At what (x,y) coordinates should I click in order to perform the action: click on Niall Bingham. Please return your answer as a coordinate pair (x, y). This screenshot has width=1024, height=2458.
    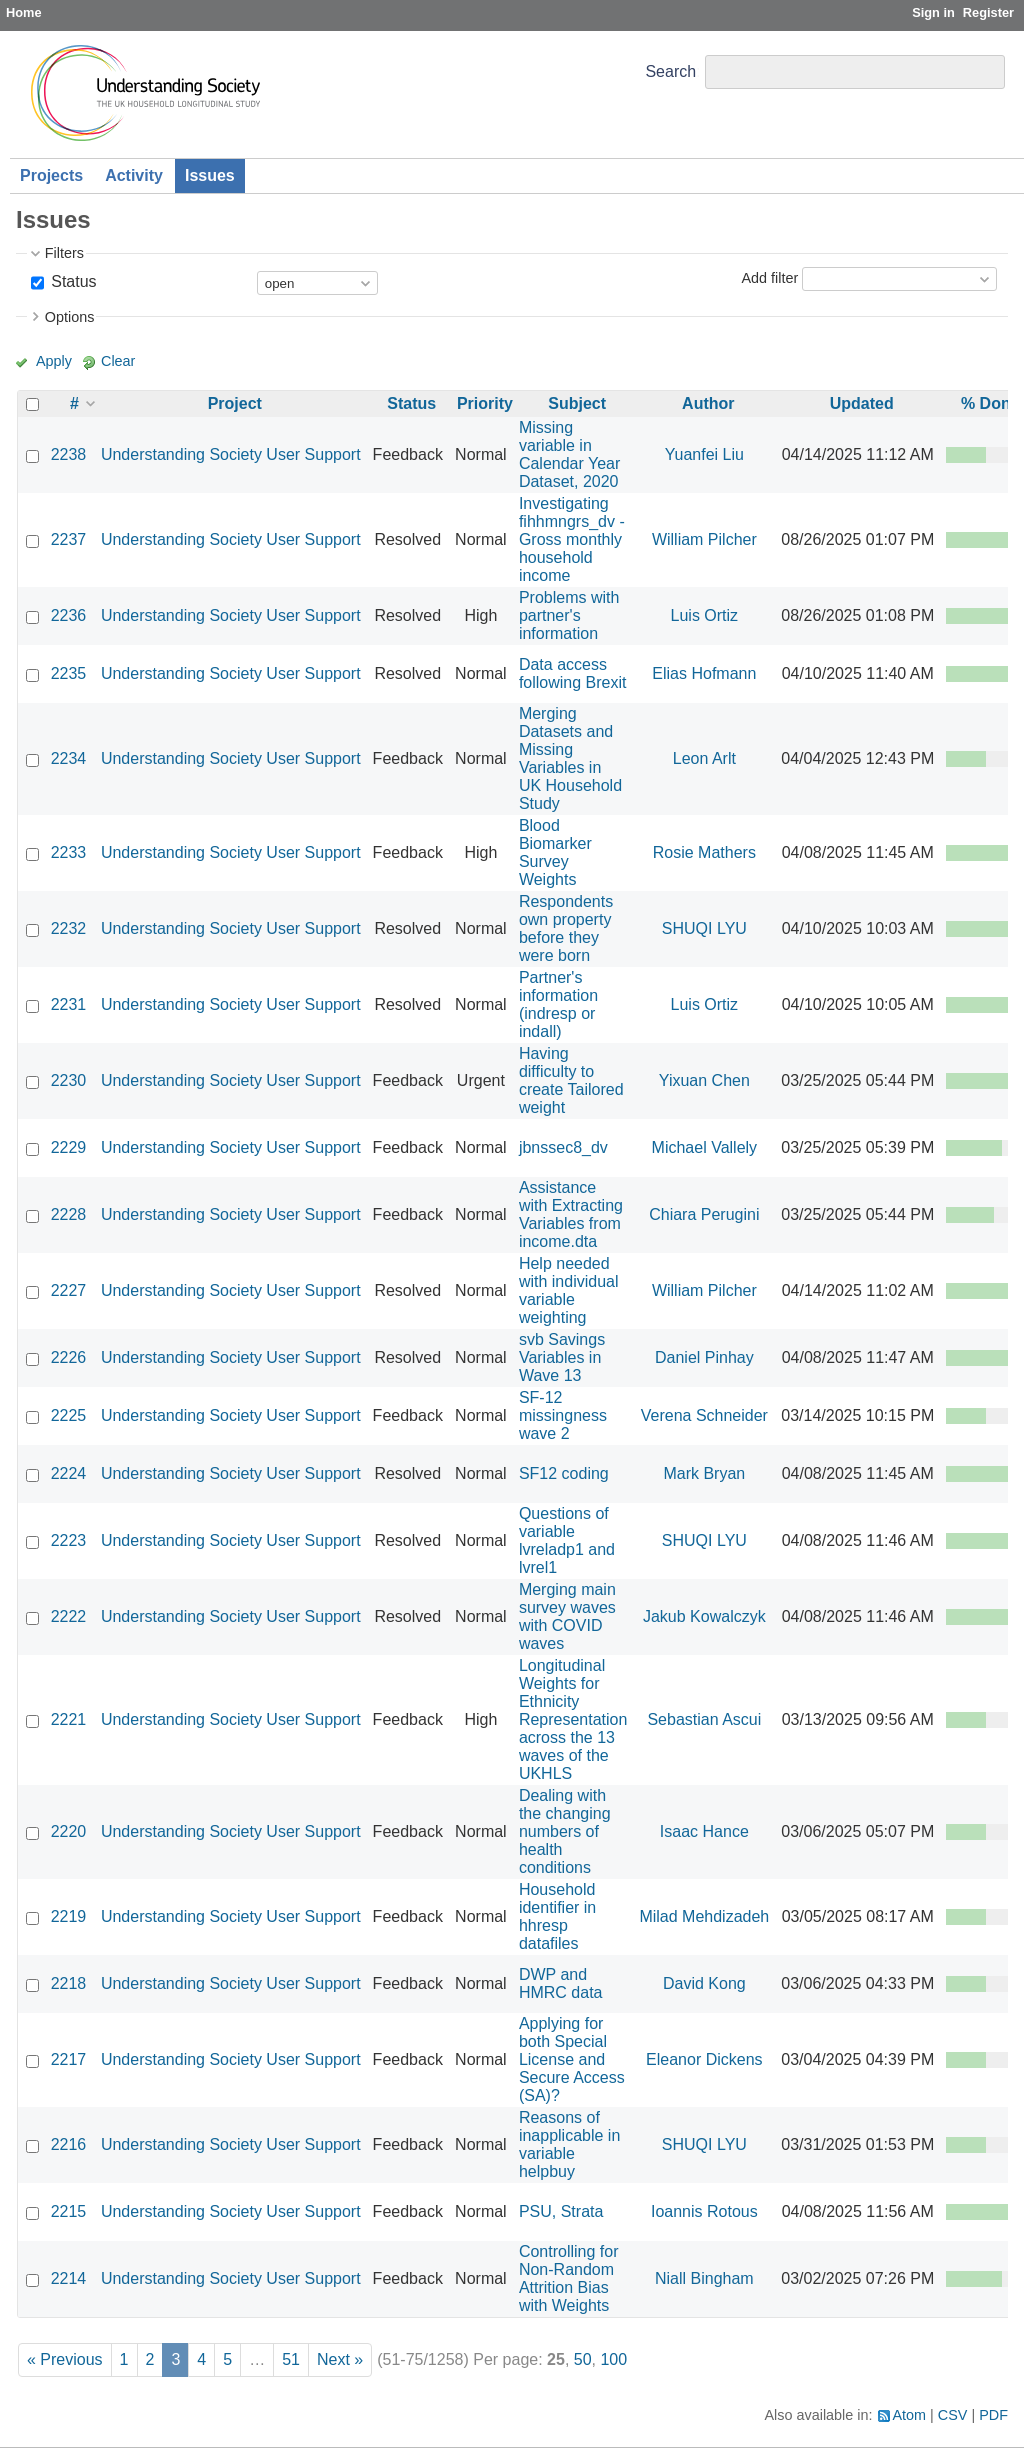
    Looking at the image, I should click on (704, 2278).